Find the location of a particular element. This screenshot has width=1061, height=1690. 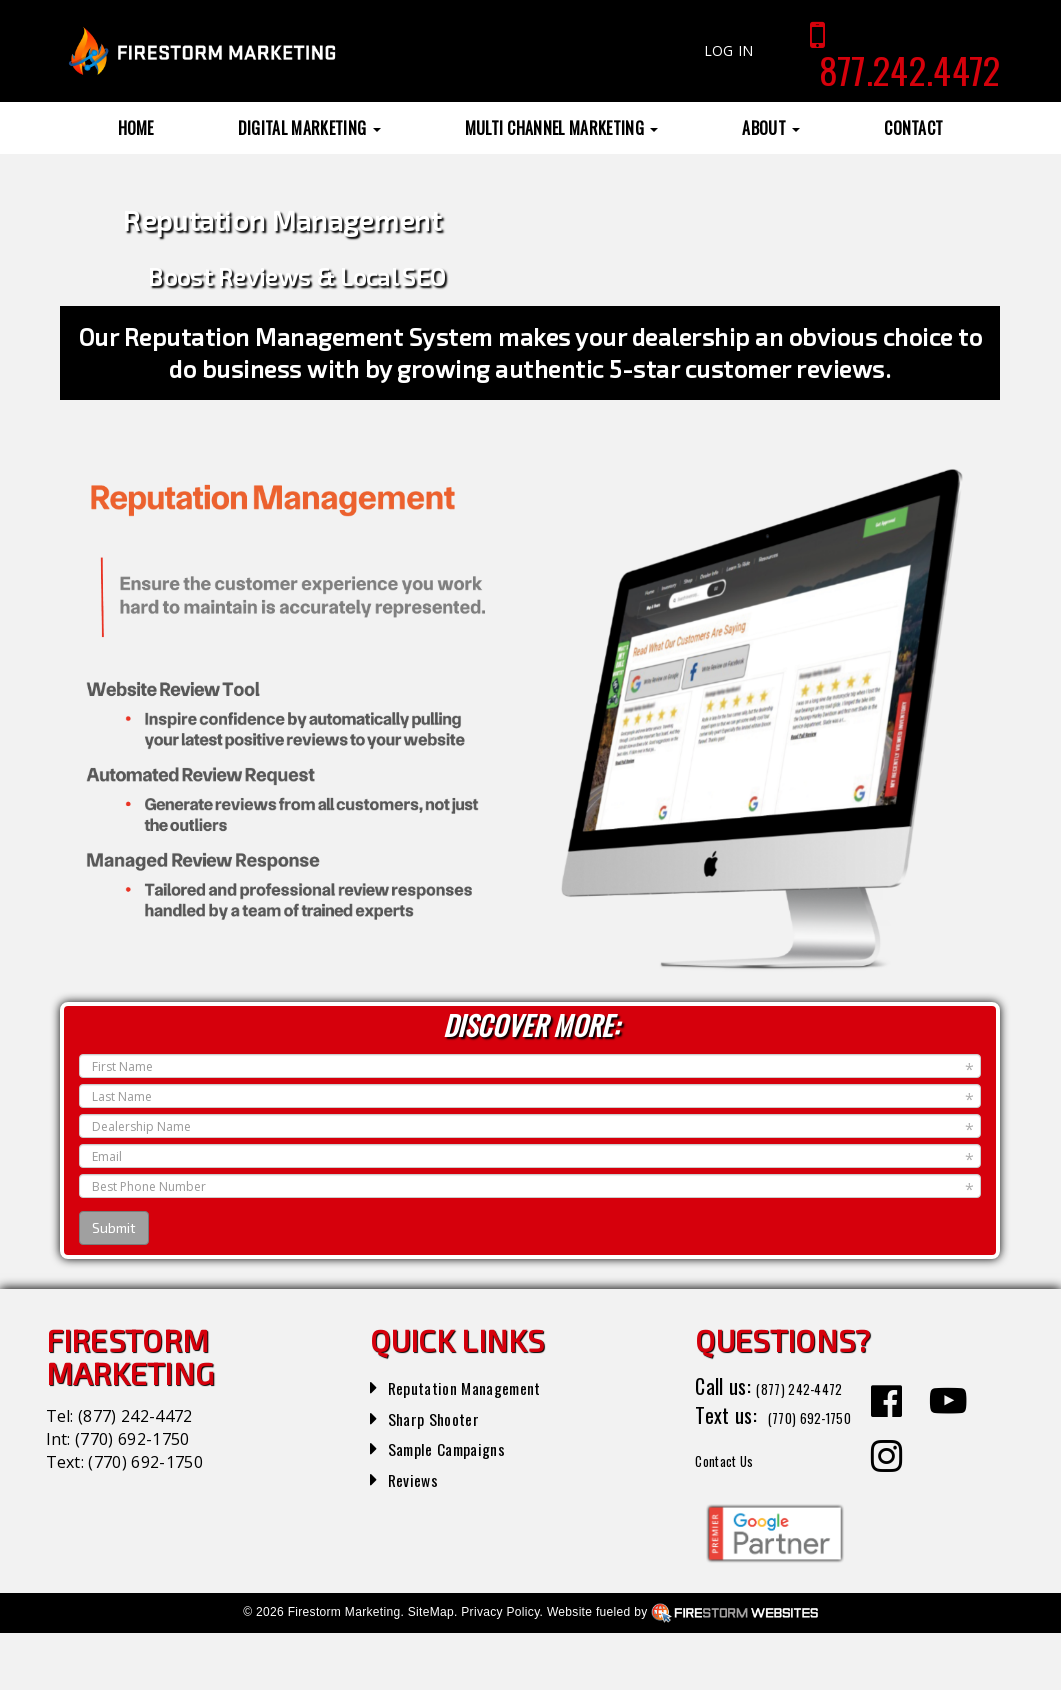

Digital Marketing [button] is located at coordinates (309, 128).